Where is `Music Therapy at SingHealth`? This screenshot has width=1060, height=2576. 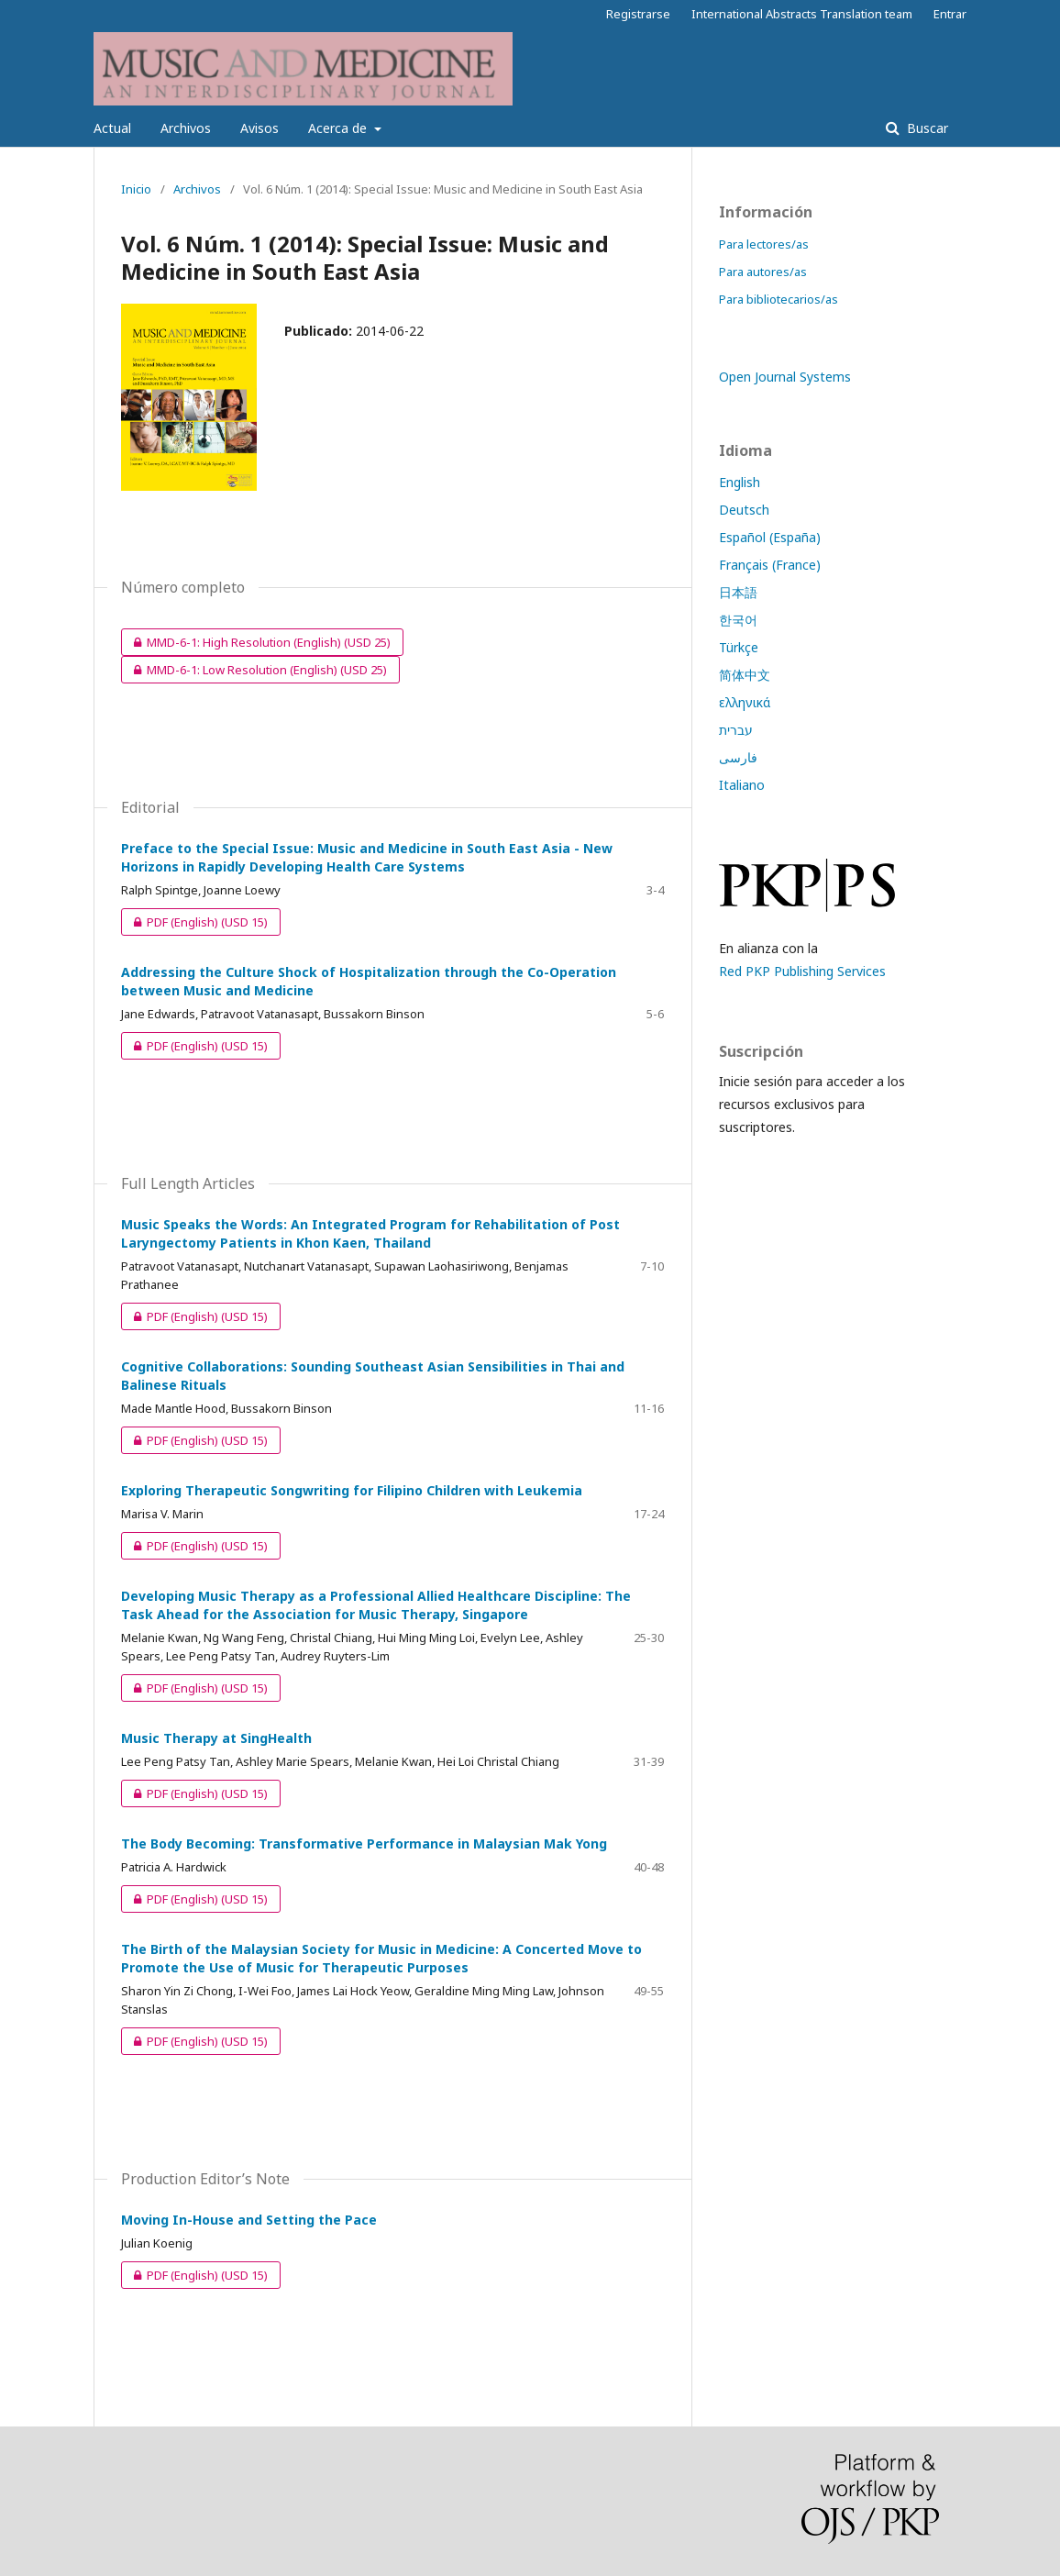 Music Therapy at SingHealth is located at coordinates (216, 1738).